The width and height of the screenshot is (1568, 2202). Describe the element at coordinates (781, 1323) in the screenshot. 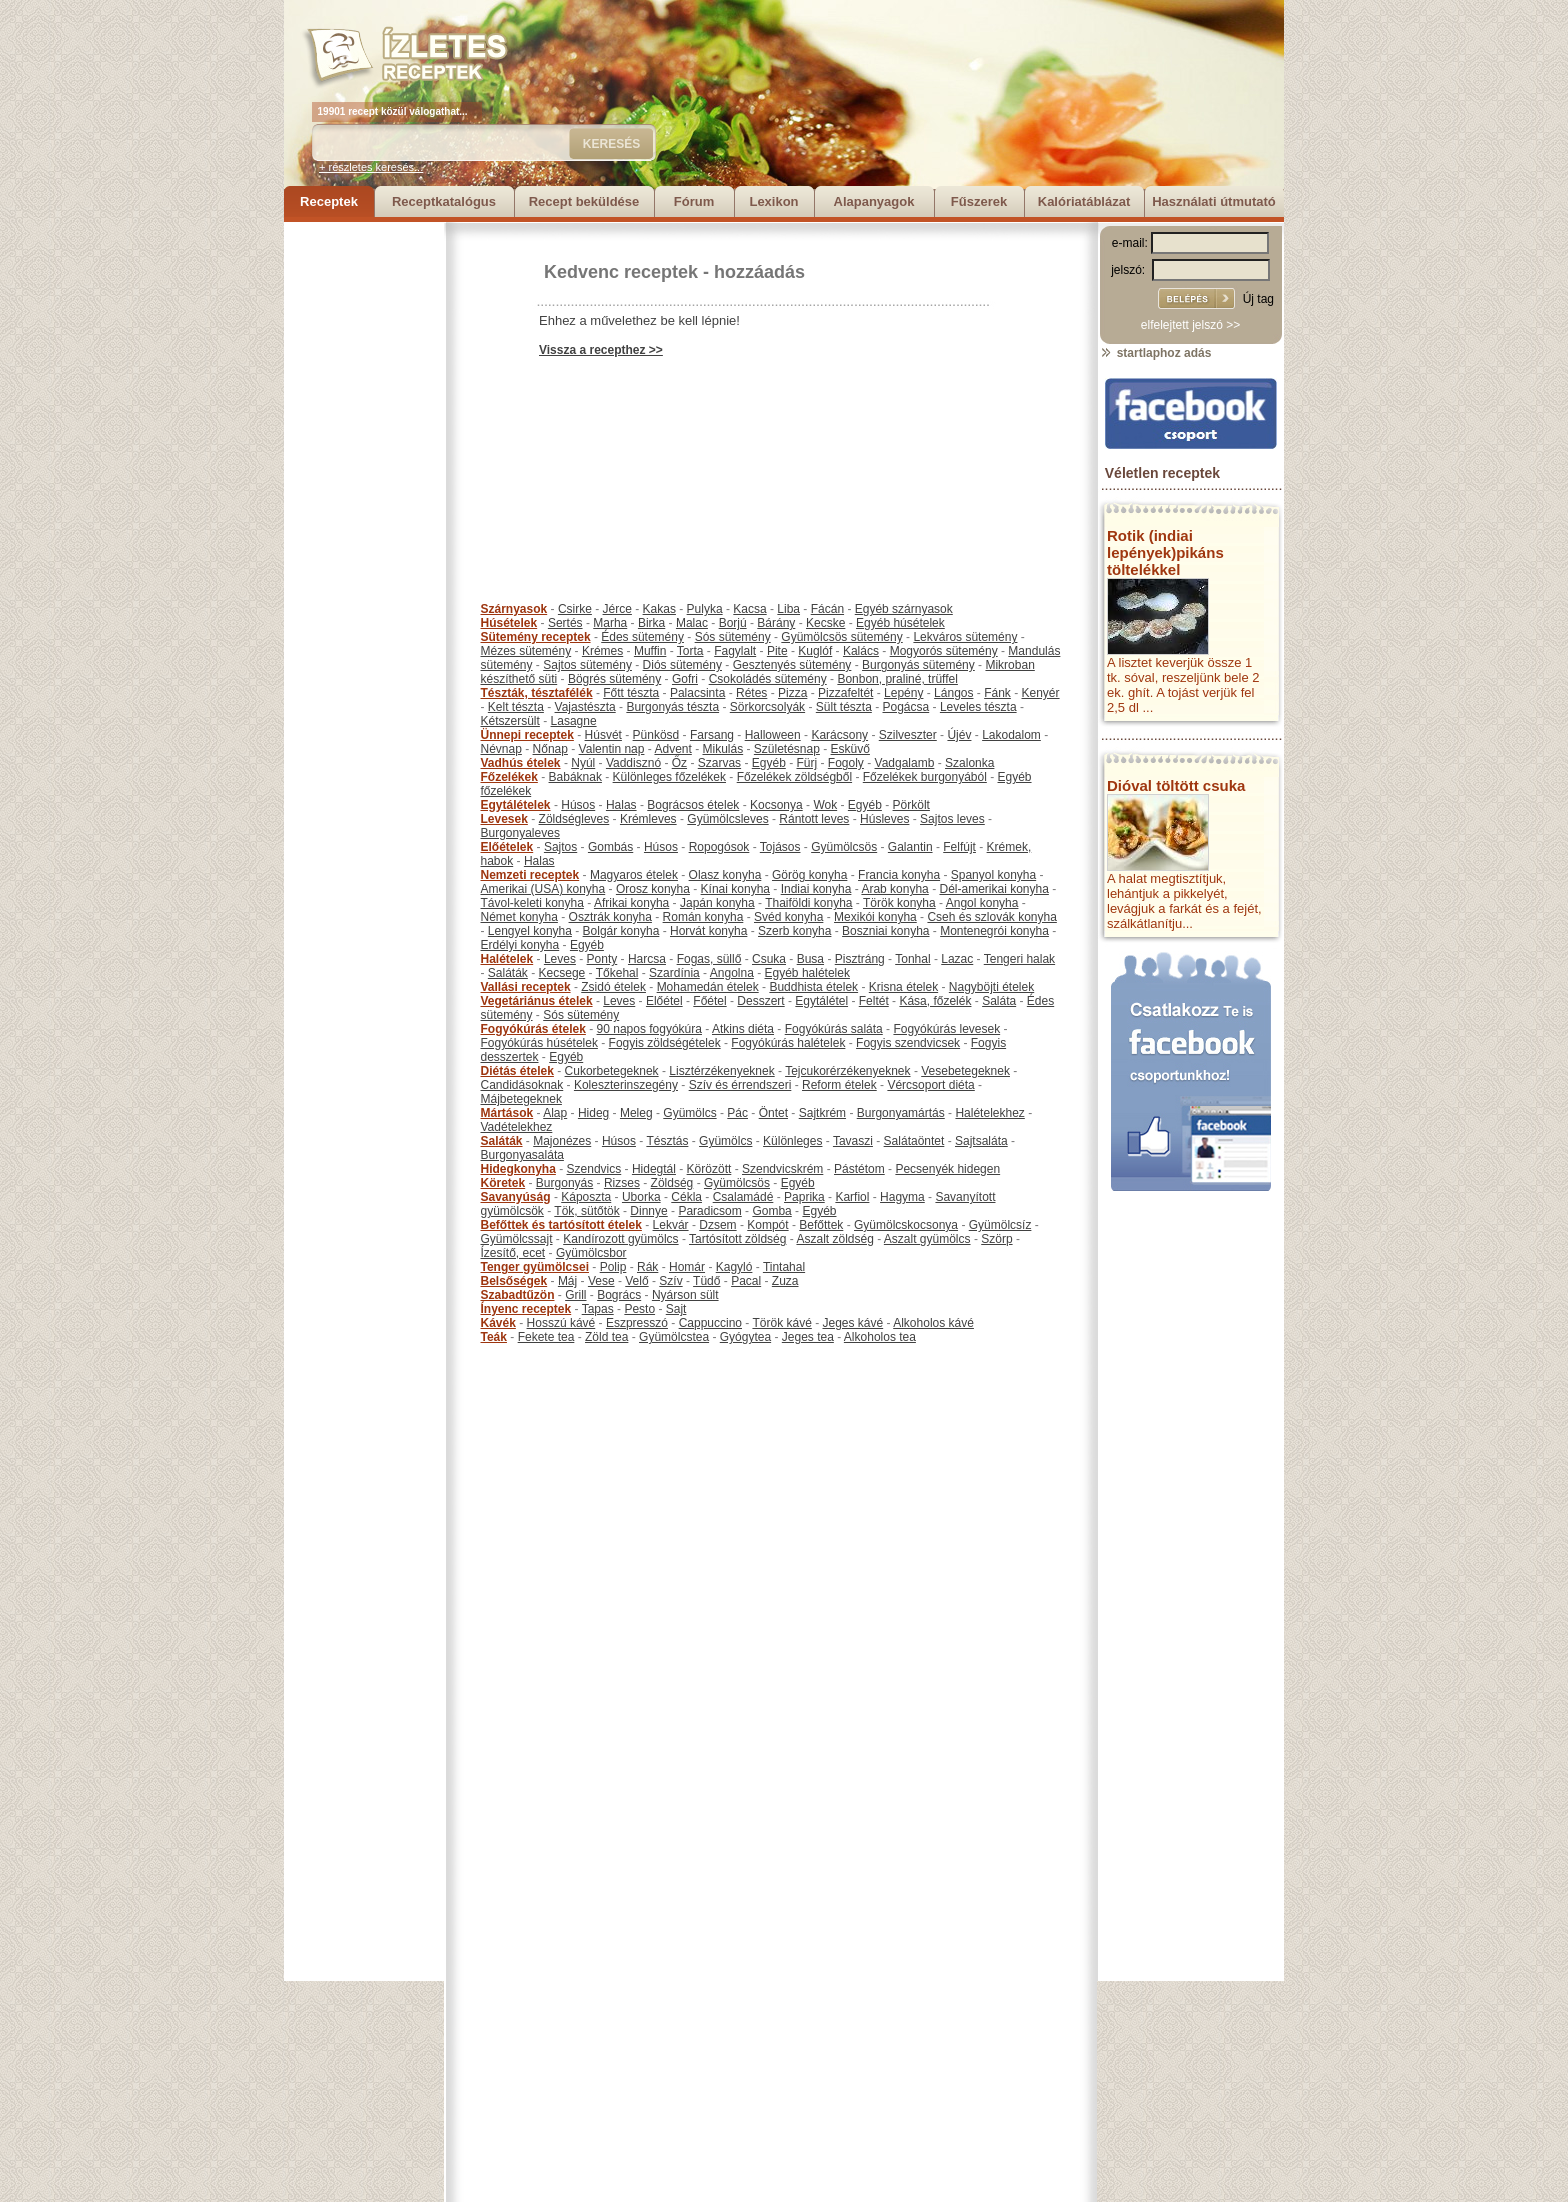

I see `Török kávé` at that location.